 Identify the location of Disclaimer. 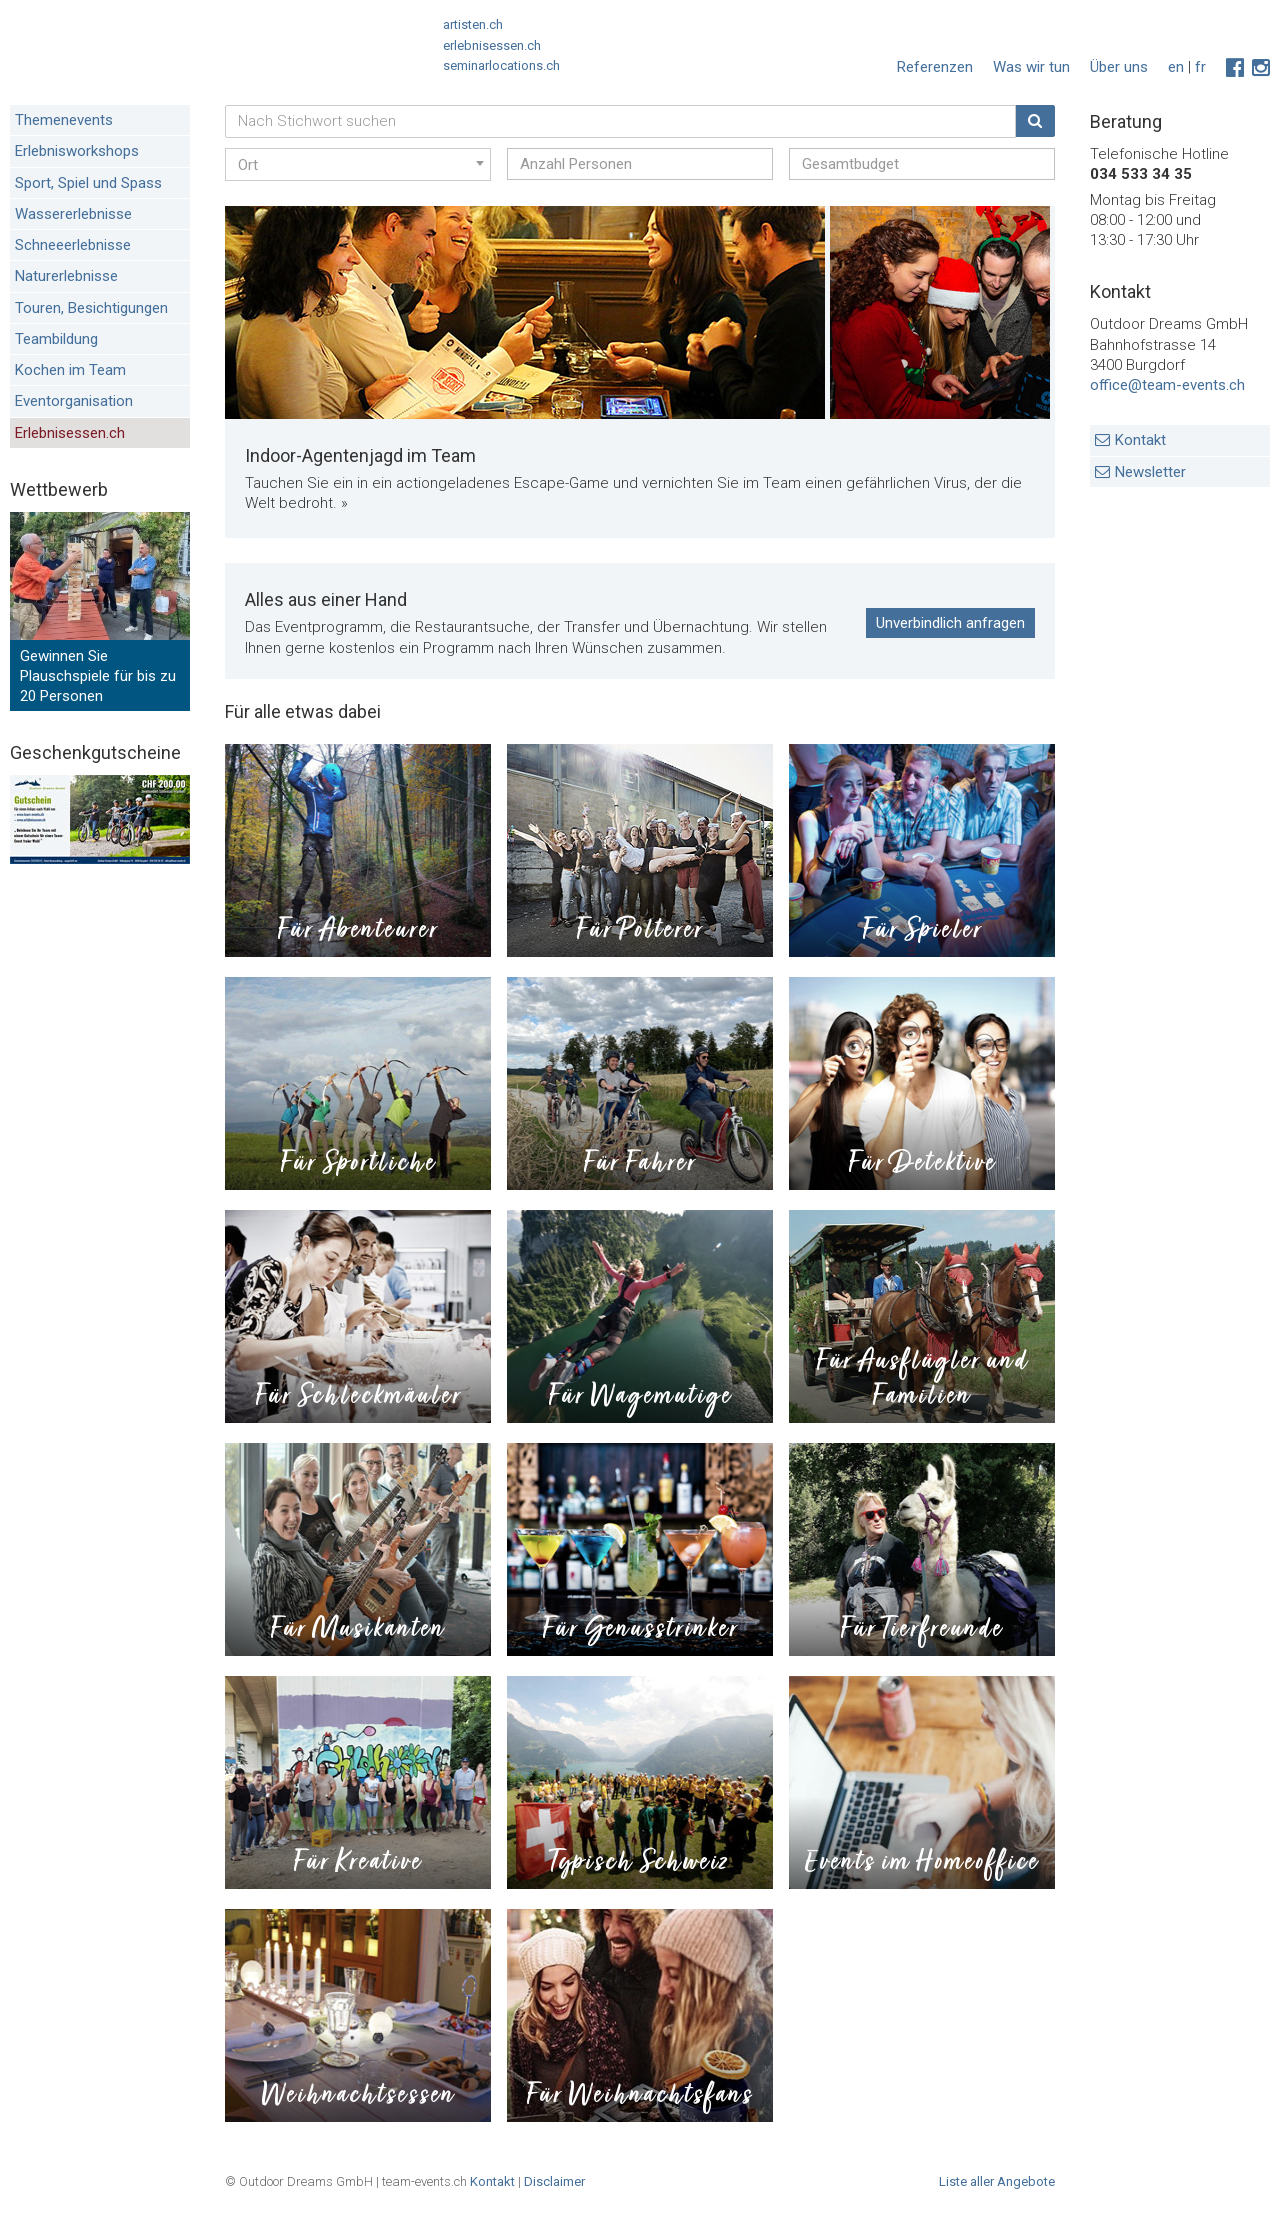
(554, 2181).